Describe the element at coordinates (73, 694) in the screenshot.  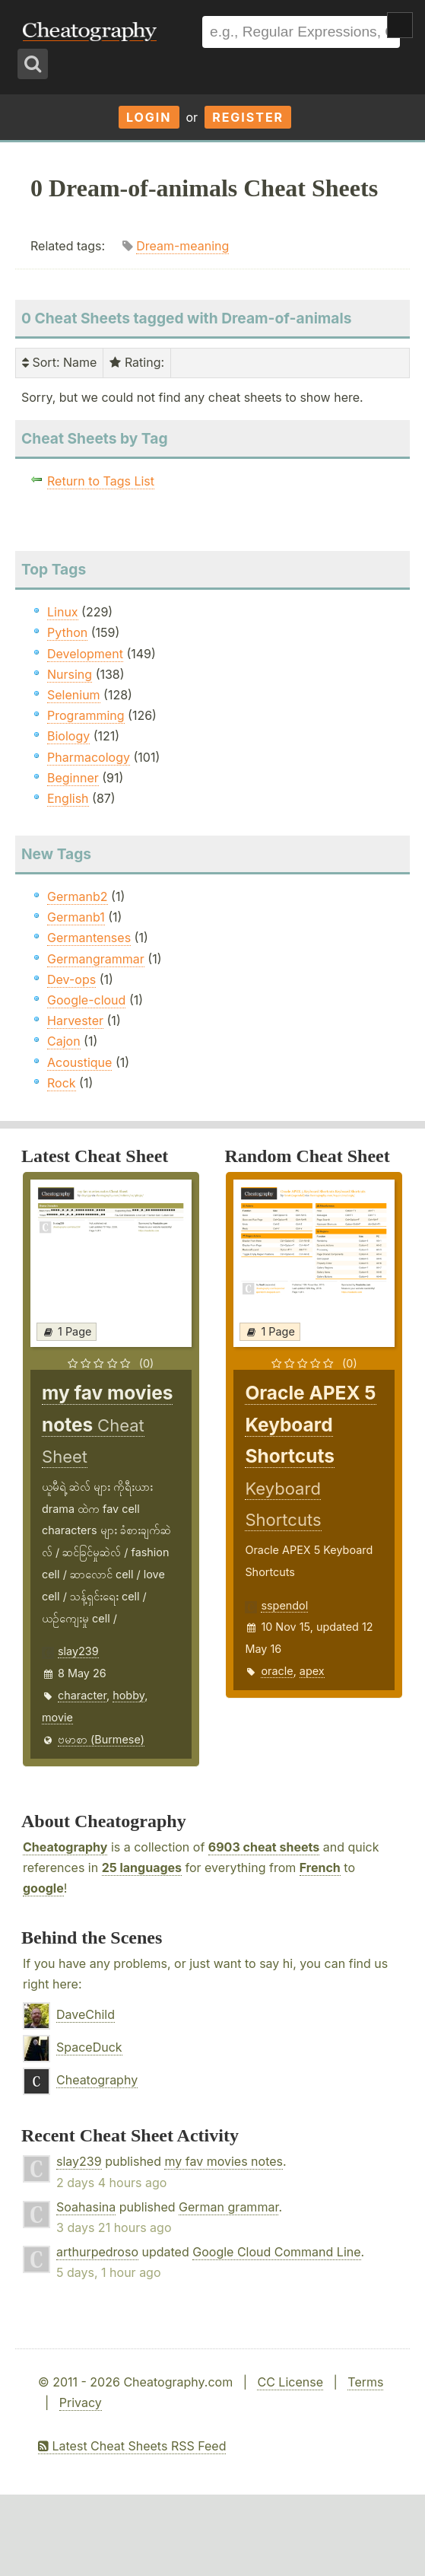
I see `Selenium` at that location.